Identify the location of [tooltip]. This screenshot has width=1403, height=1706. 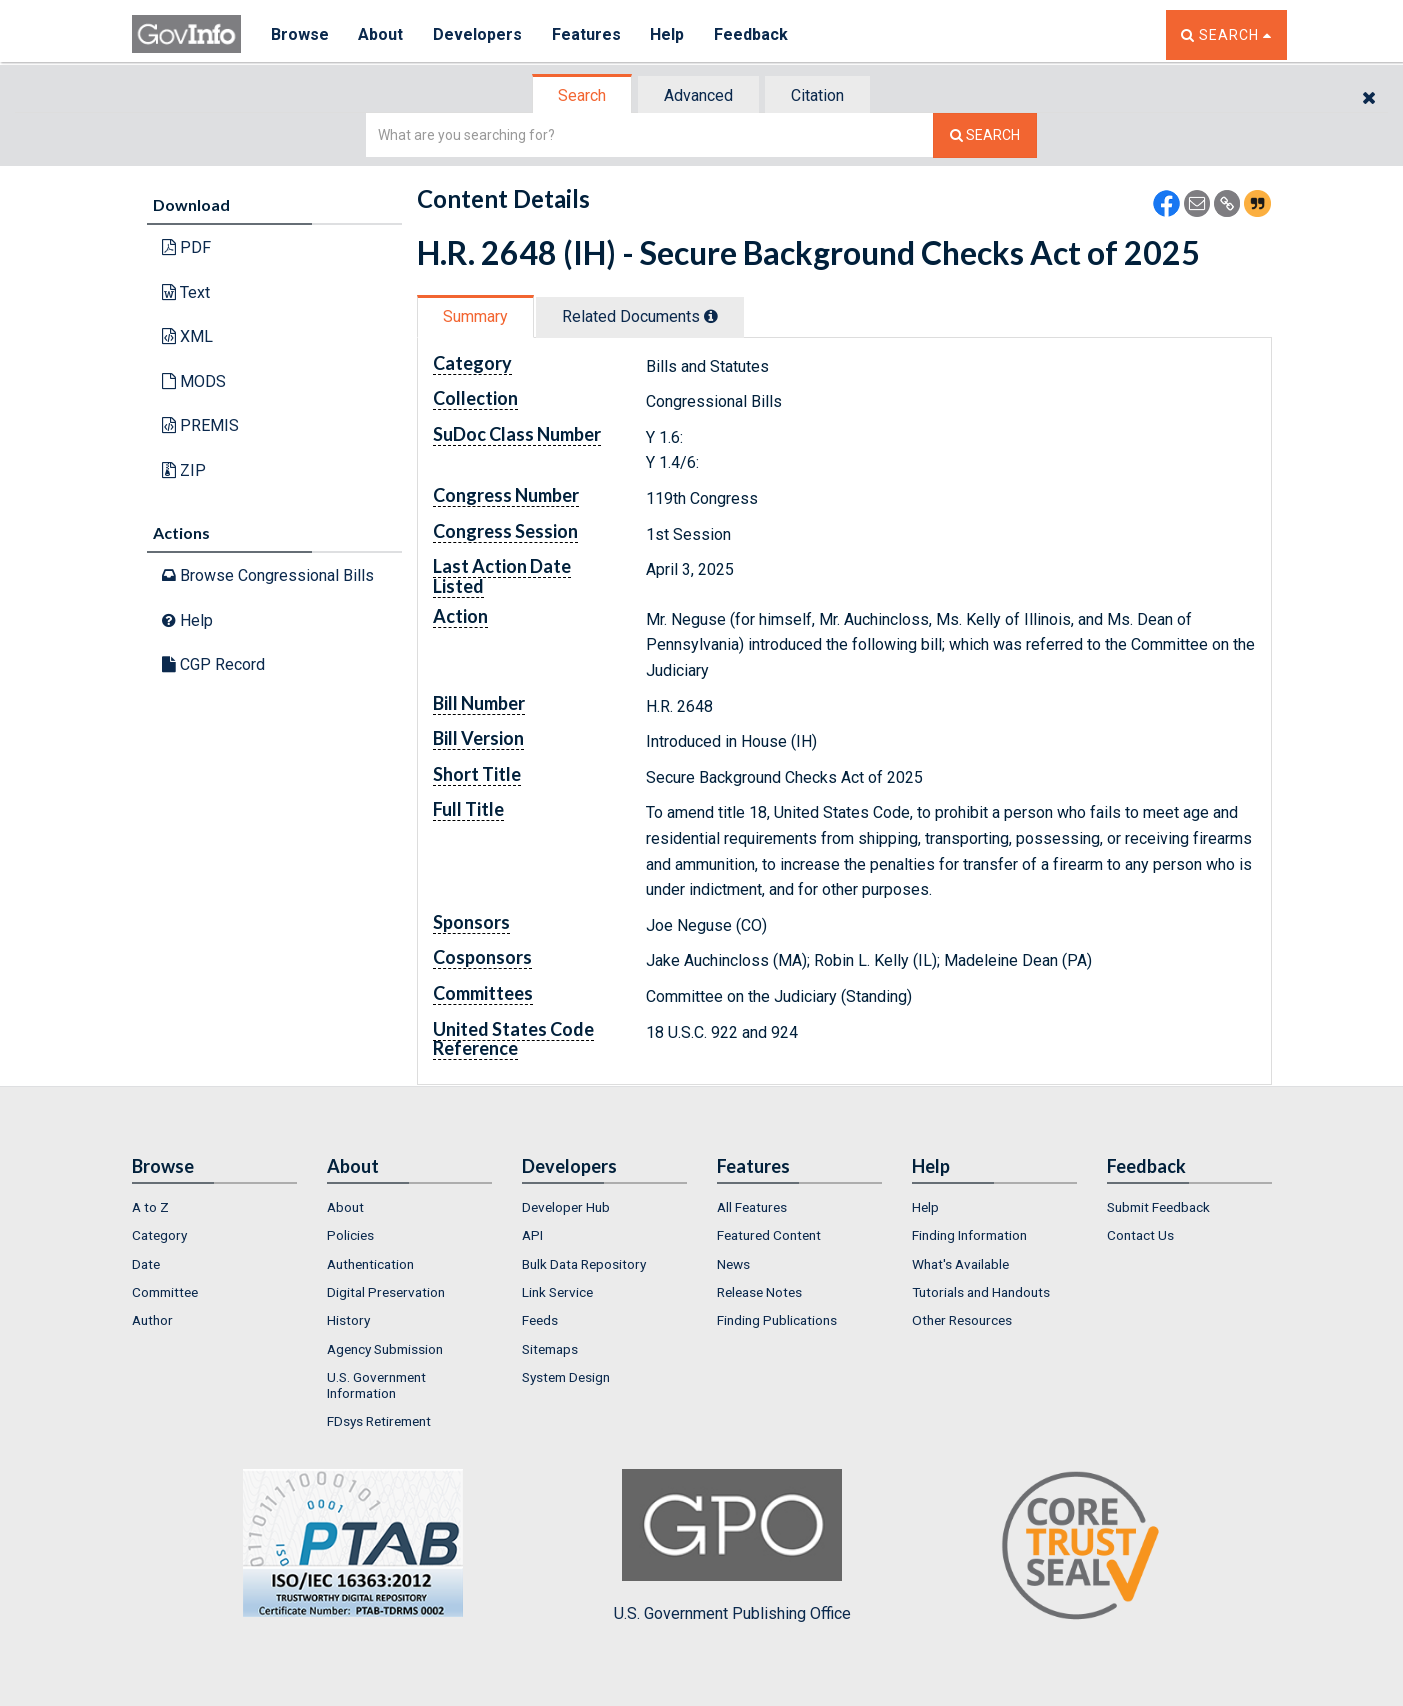
(711, 316).